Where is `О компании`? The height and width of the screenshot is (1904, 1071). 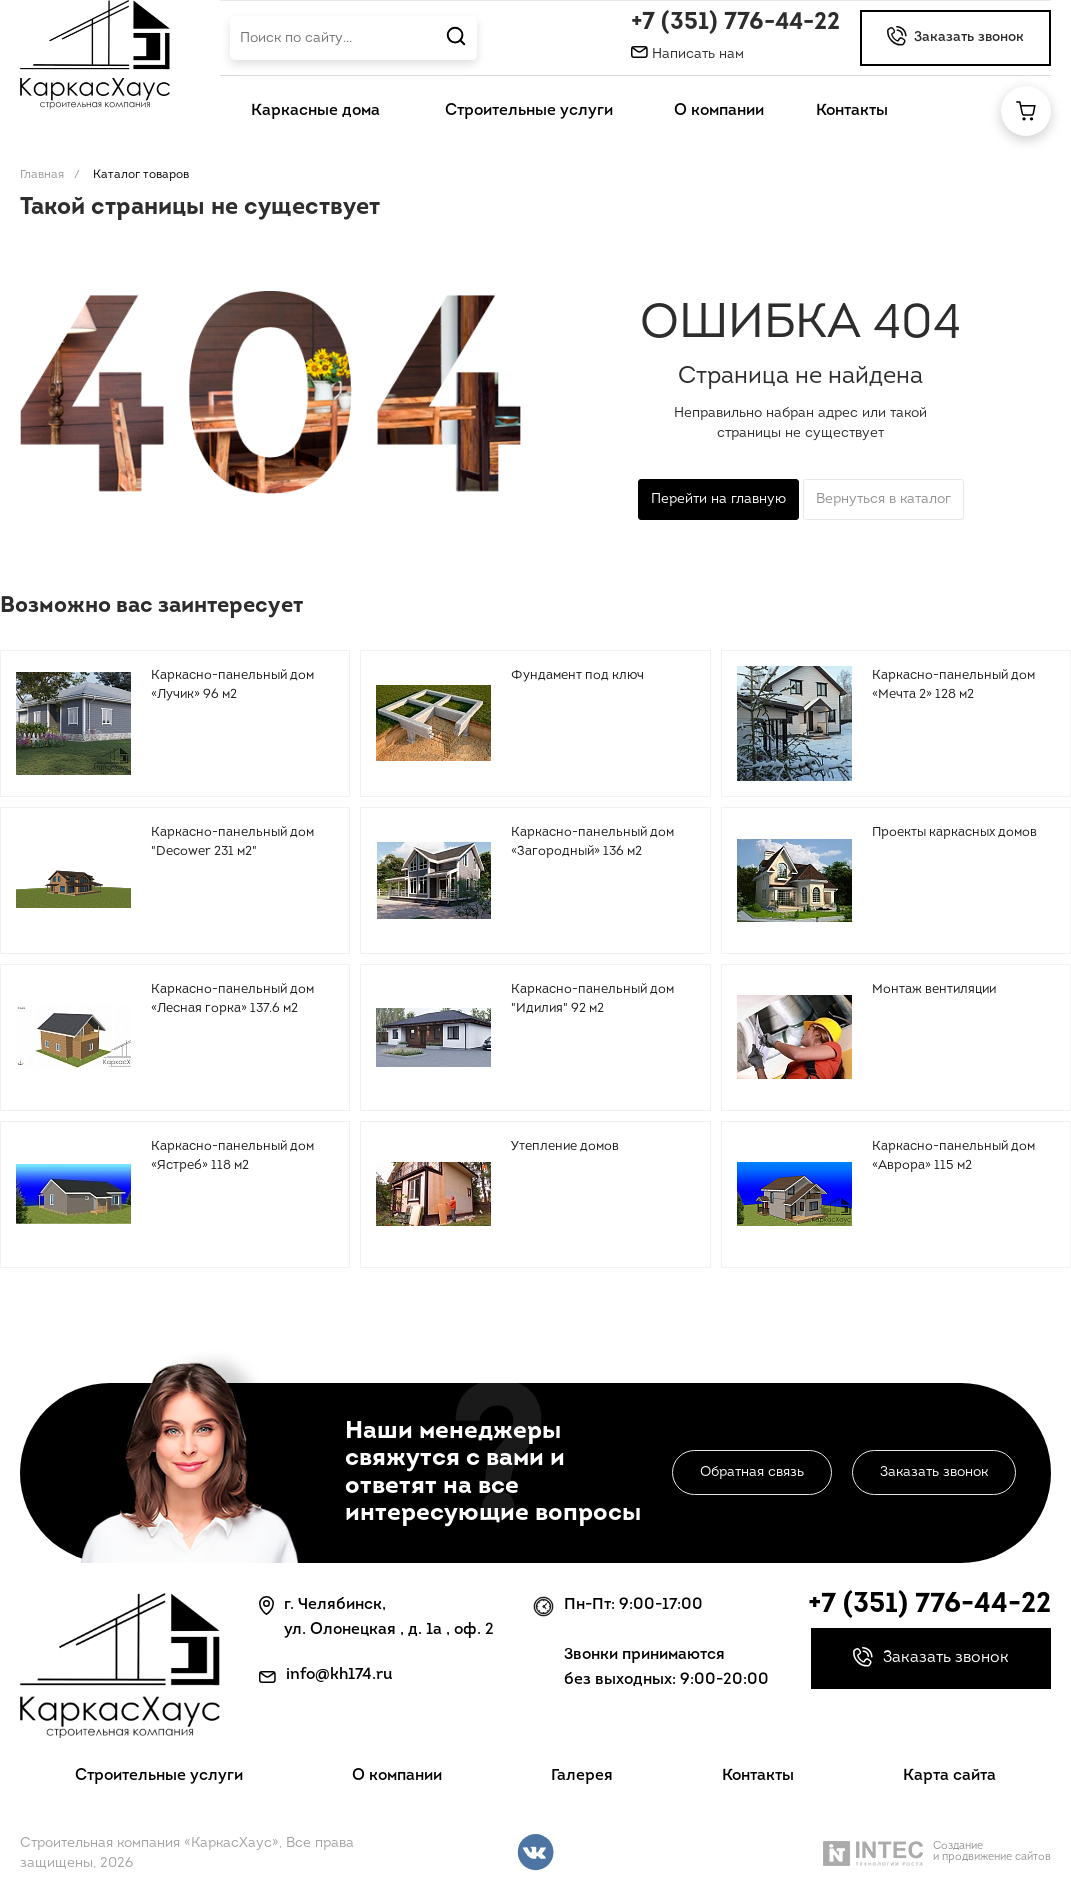 О компании is located at coordinates (397, 1776).